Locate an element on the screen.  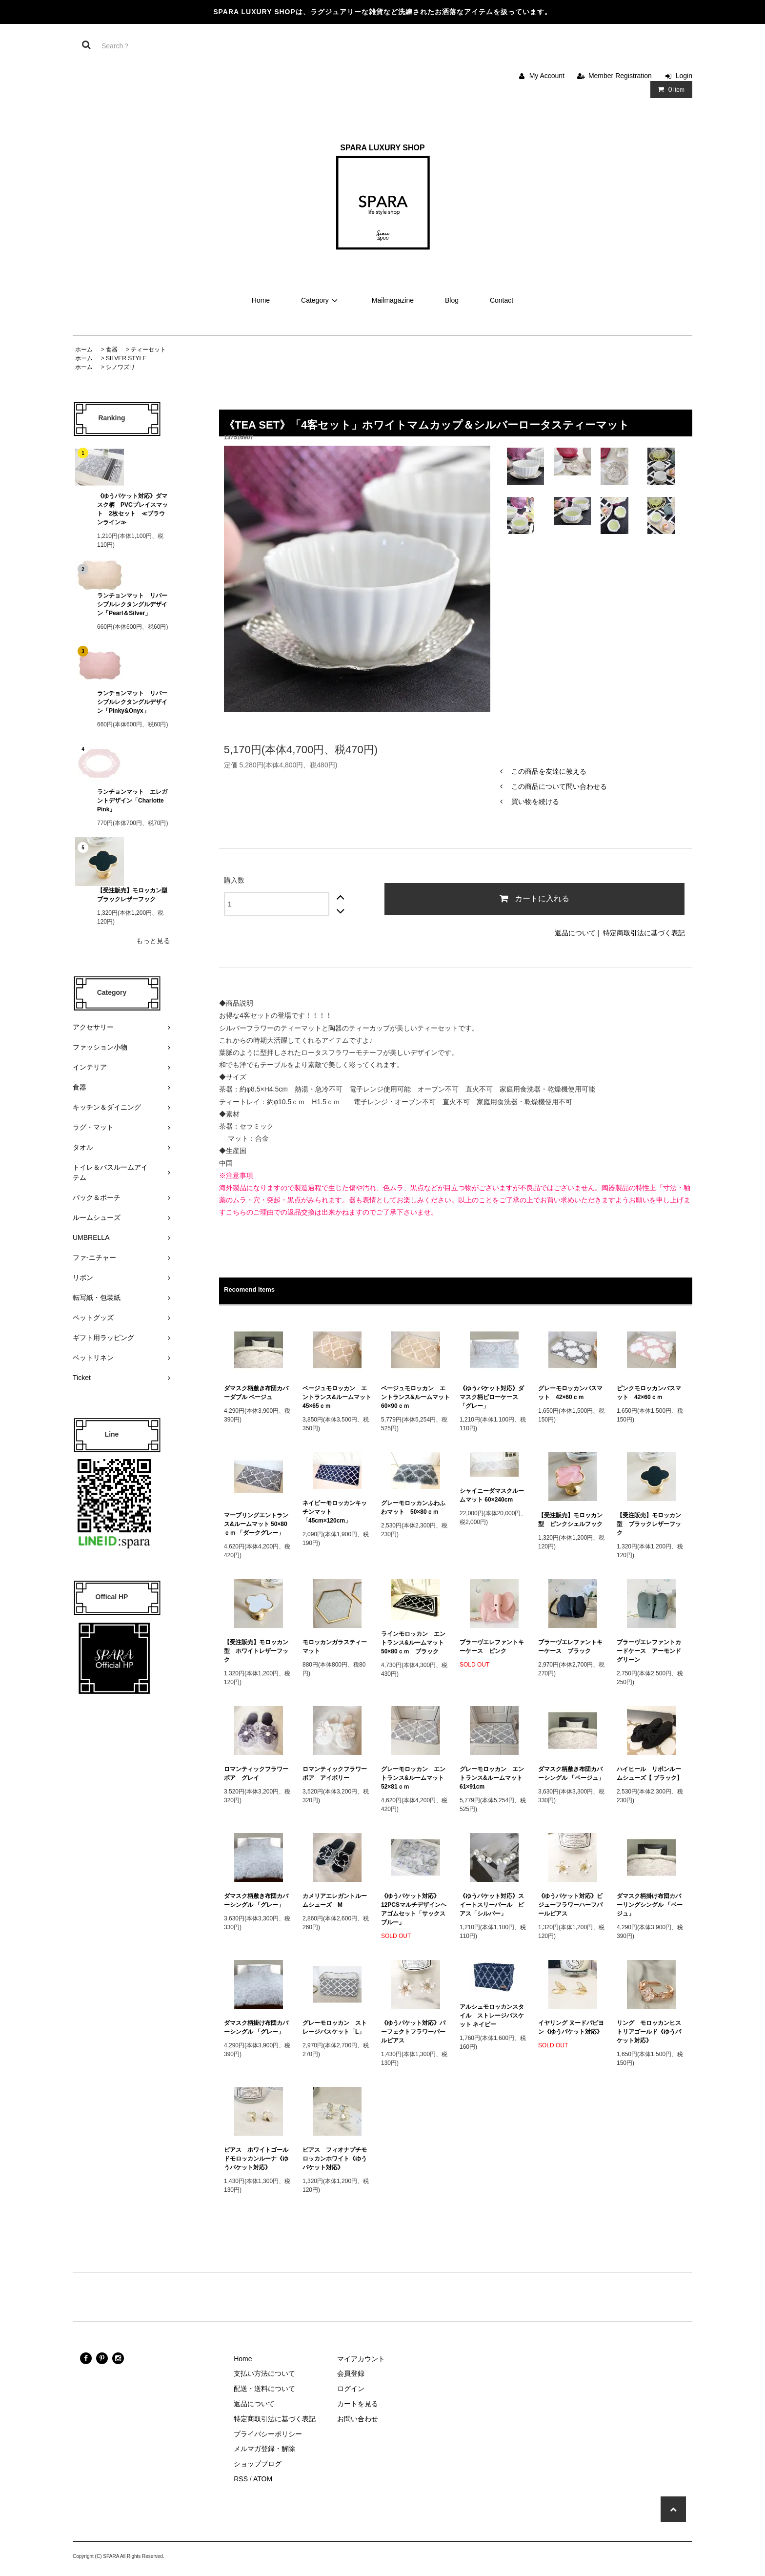
ダマスク柄掛け布団カバーリングシングル 「ベージュ」 is located at coordinates (650, 1905).